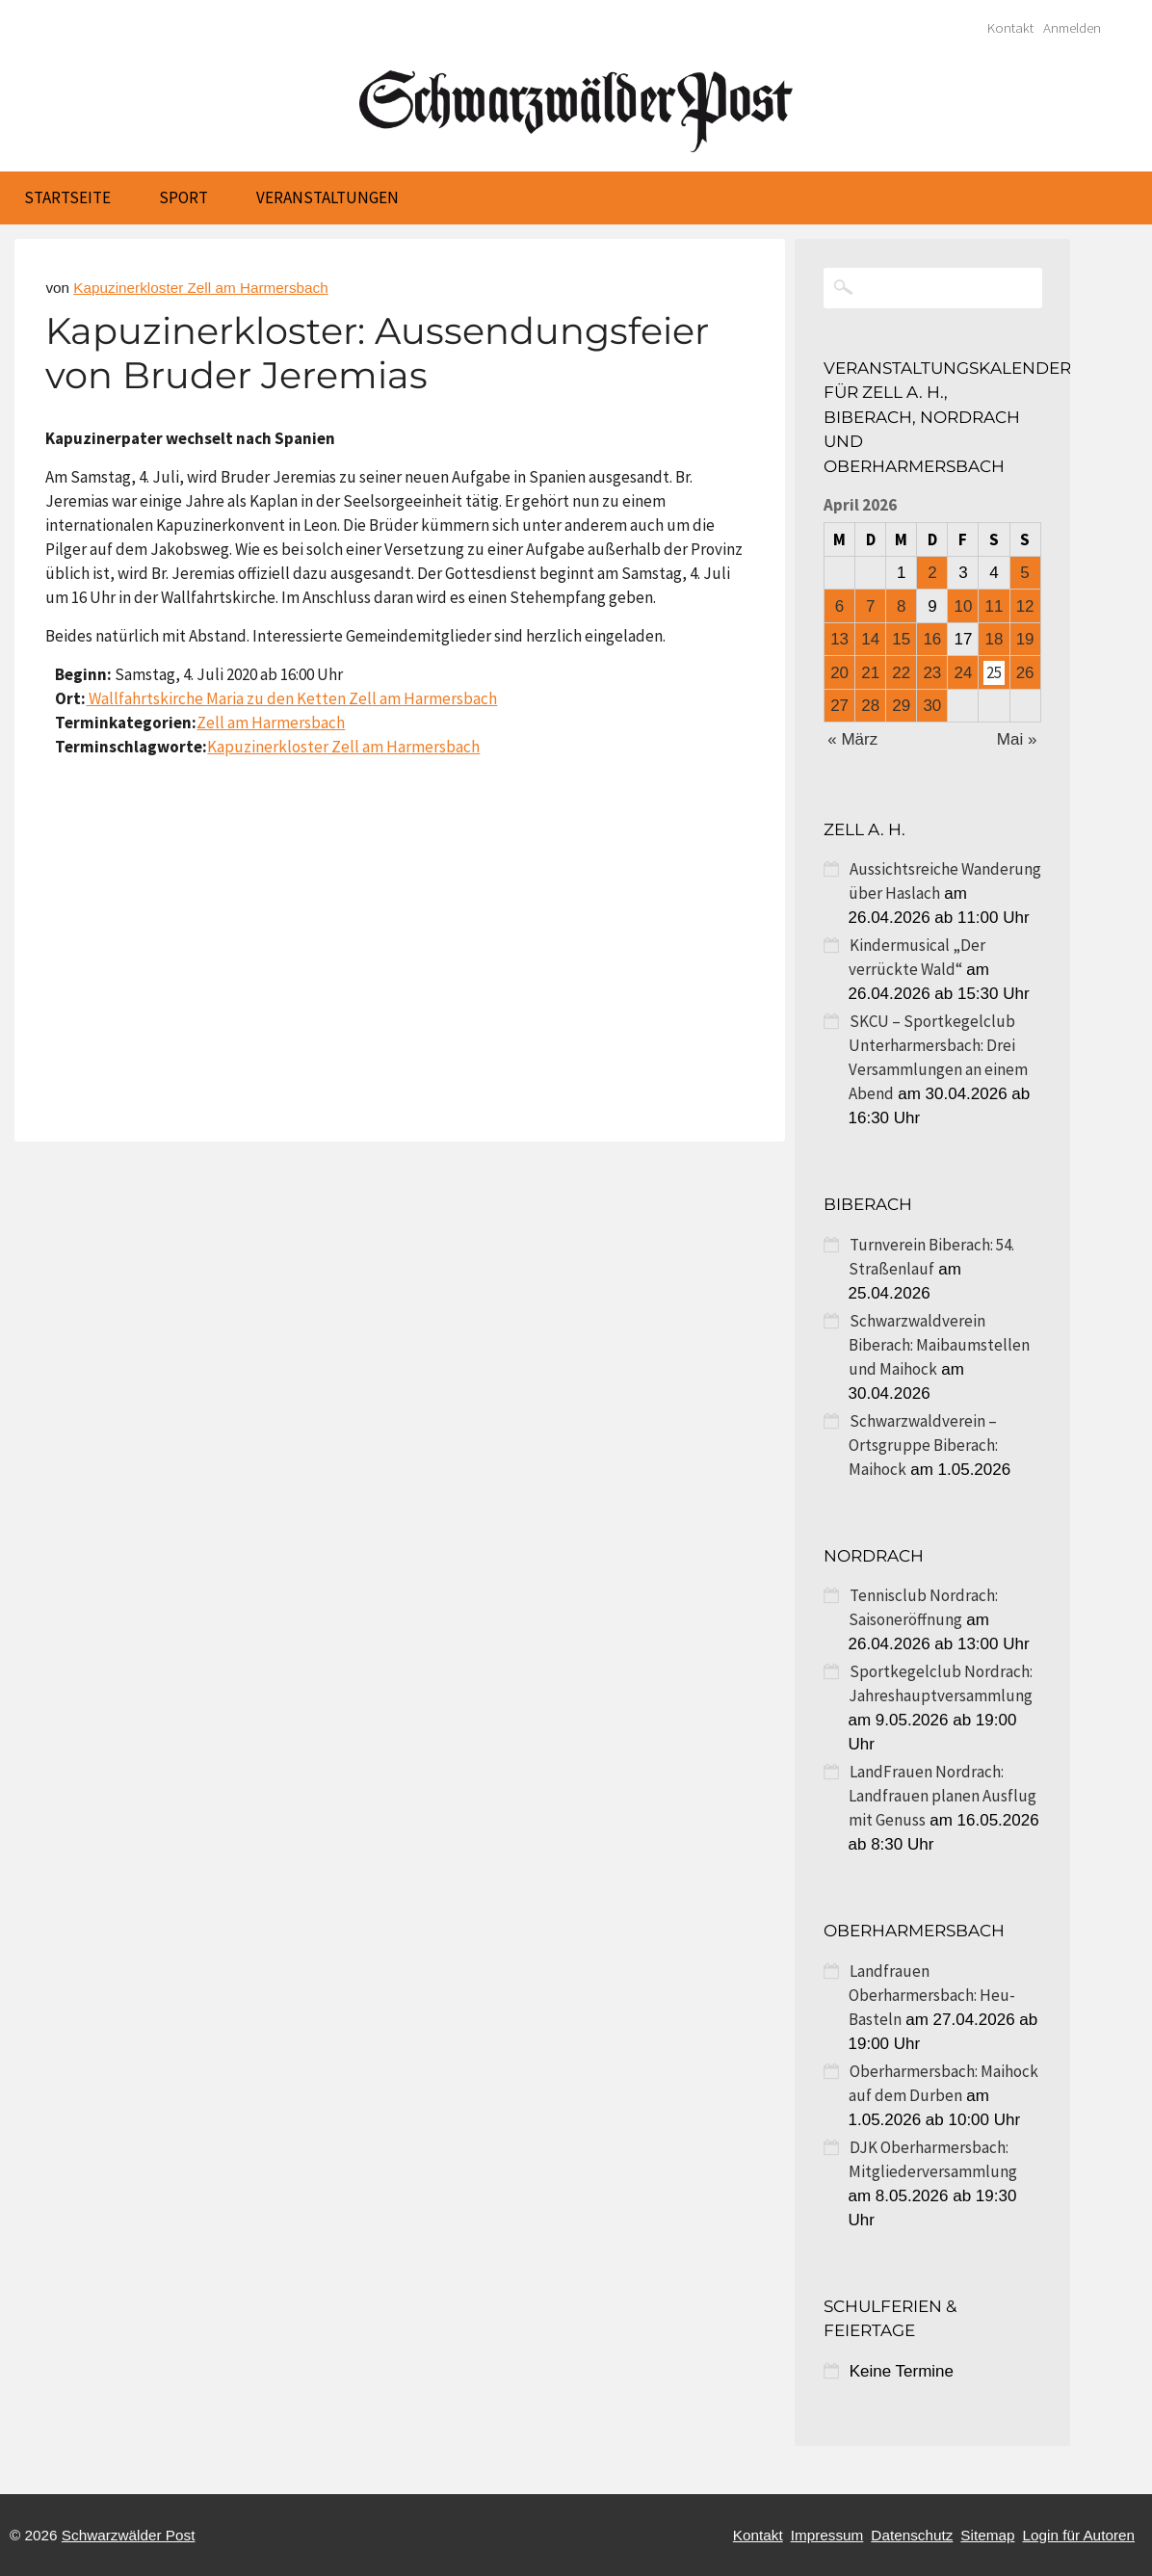  What do you see at coordinates (291, 698) in the screenshot?
I see `Wallfahrtskirche Maria zu den Ketten Zell am Harmersbach` at bounding box center [291, 698].